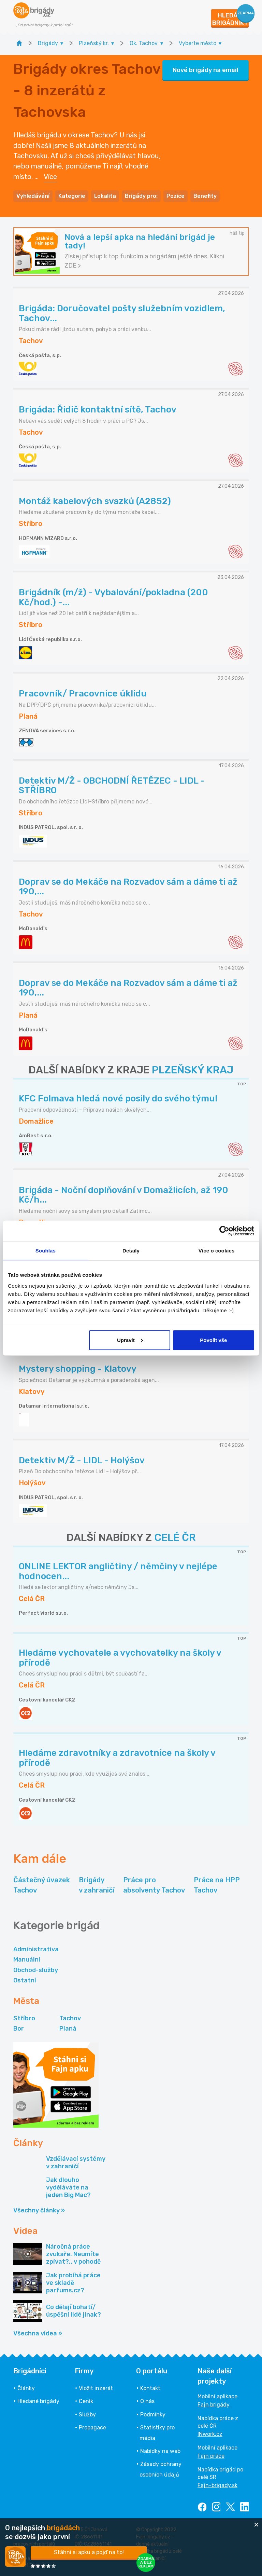 The height and width of the screenshot is (2576, 262). What do you see at coordinates (154, 1885) in the screenshot?
I see `Práce pro` at bounding box center [154, 1885].